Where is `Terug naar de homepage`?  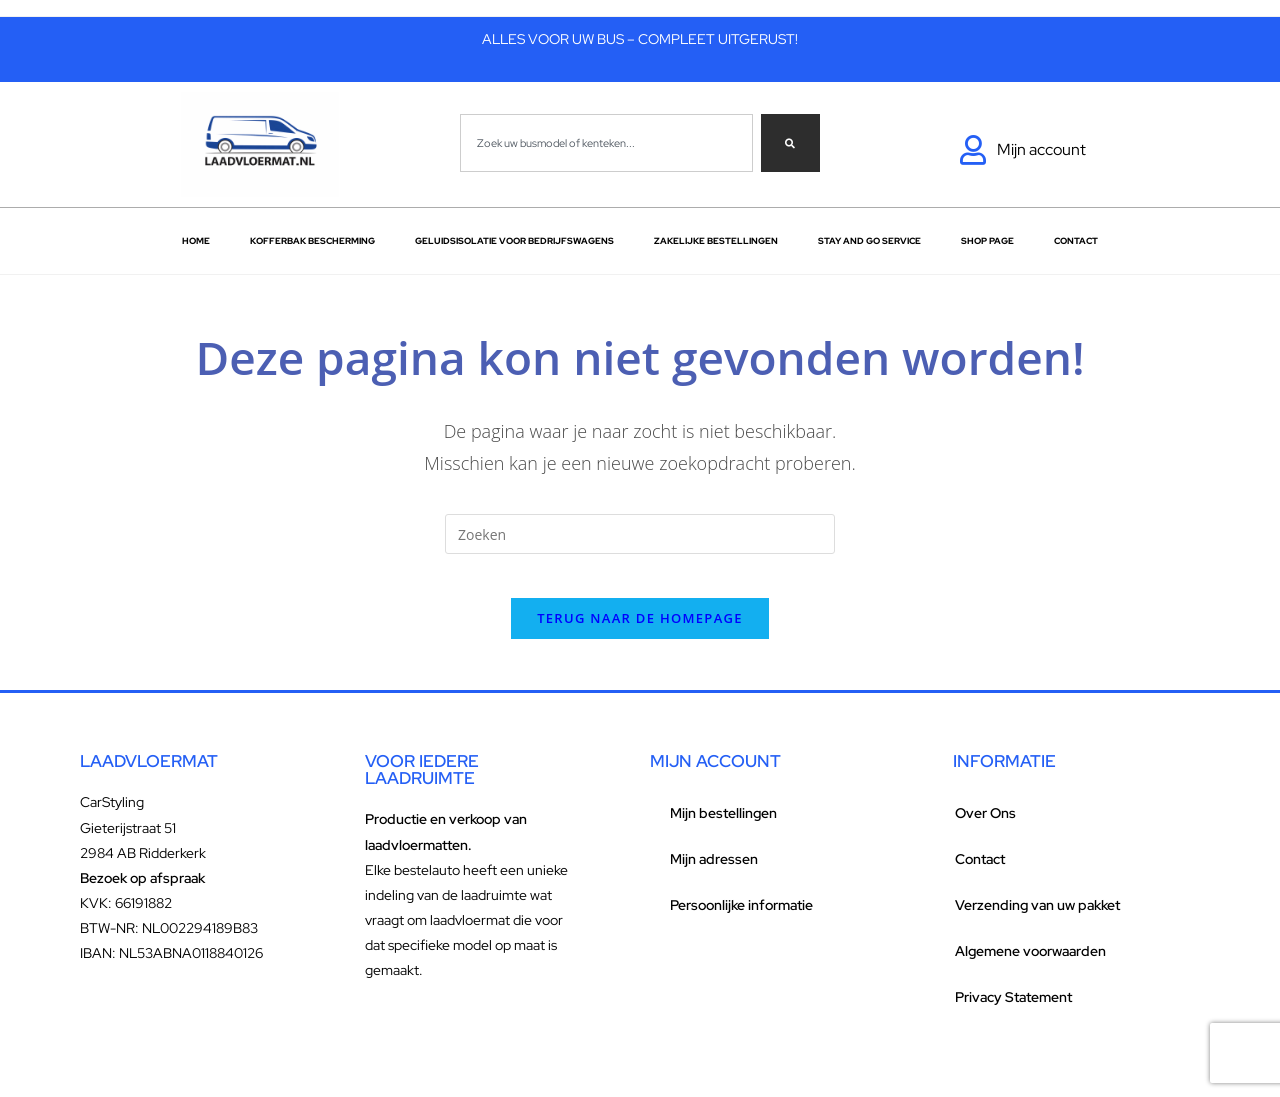
Terug naar de homepage is located at coordinates (640, 635).